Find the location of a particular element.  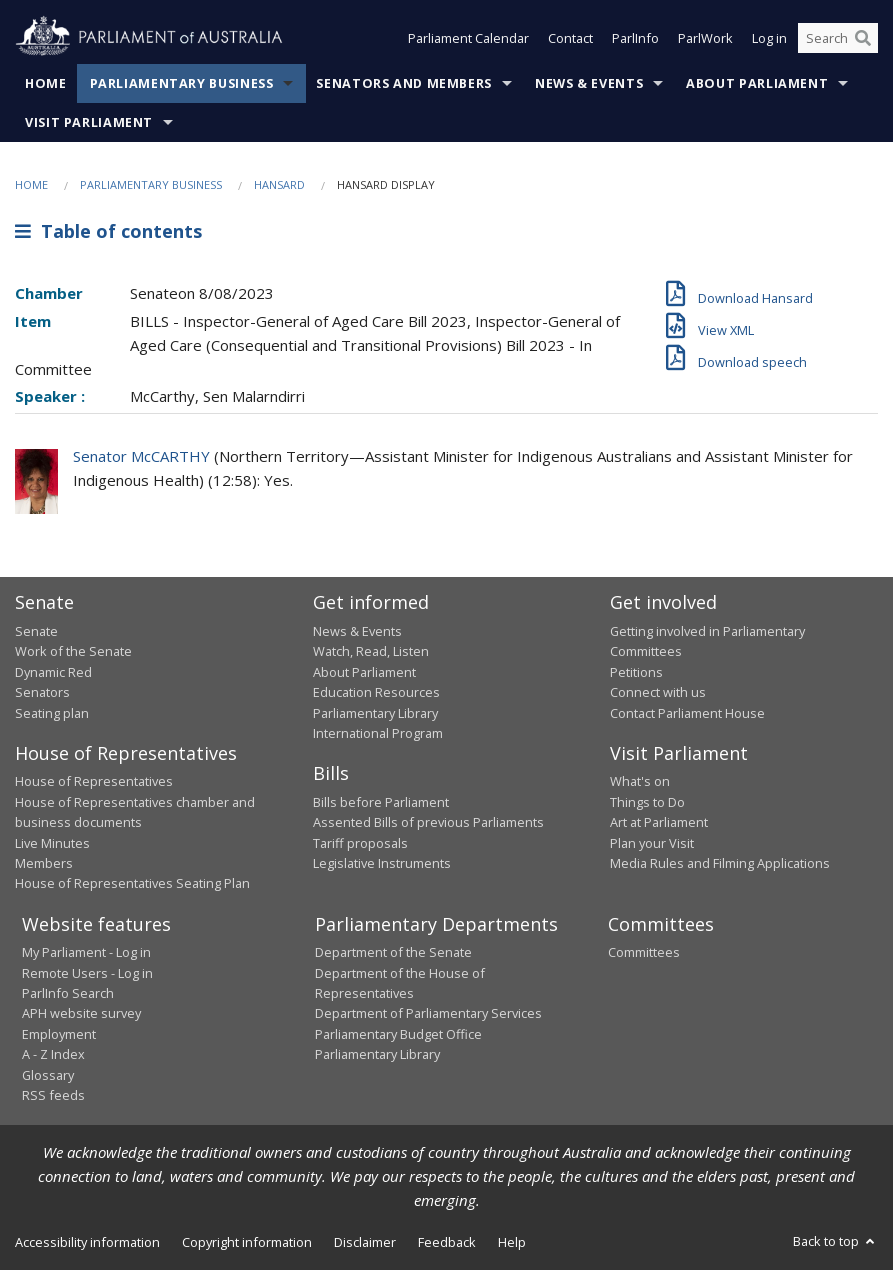

Committees is located at coordinates (644, 952).